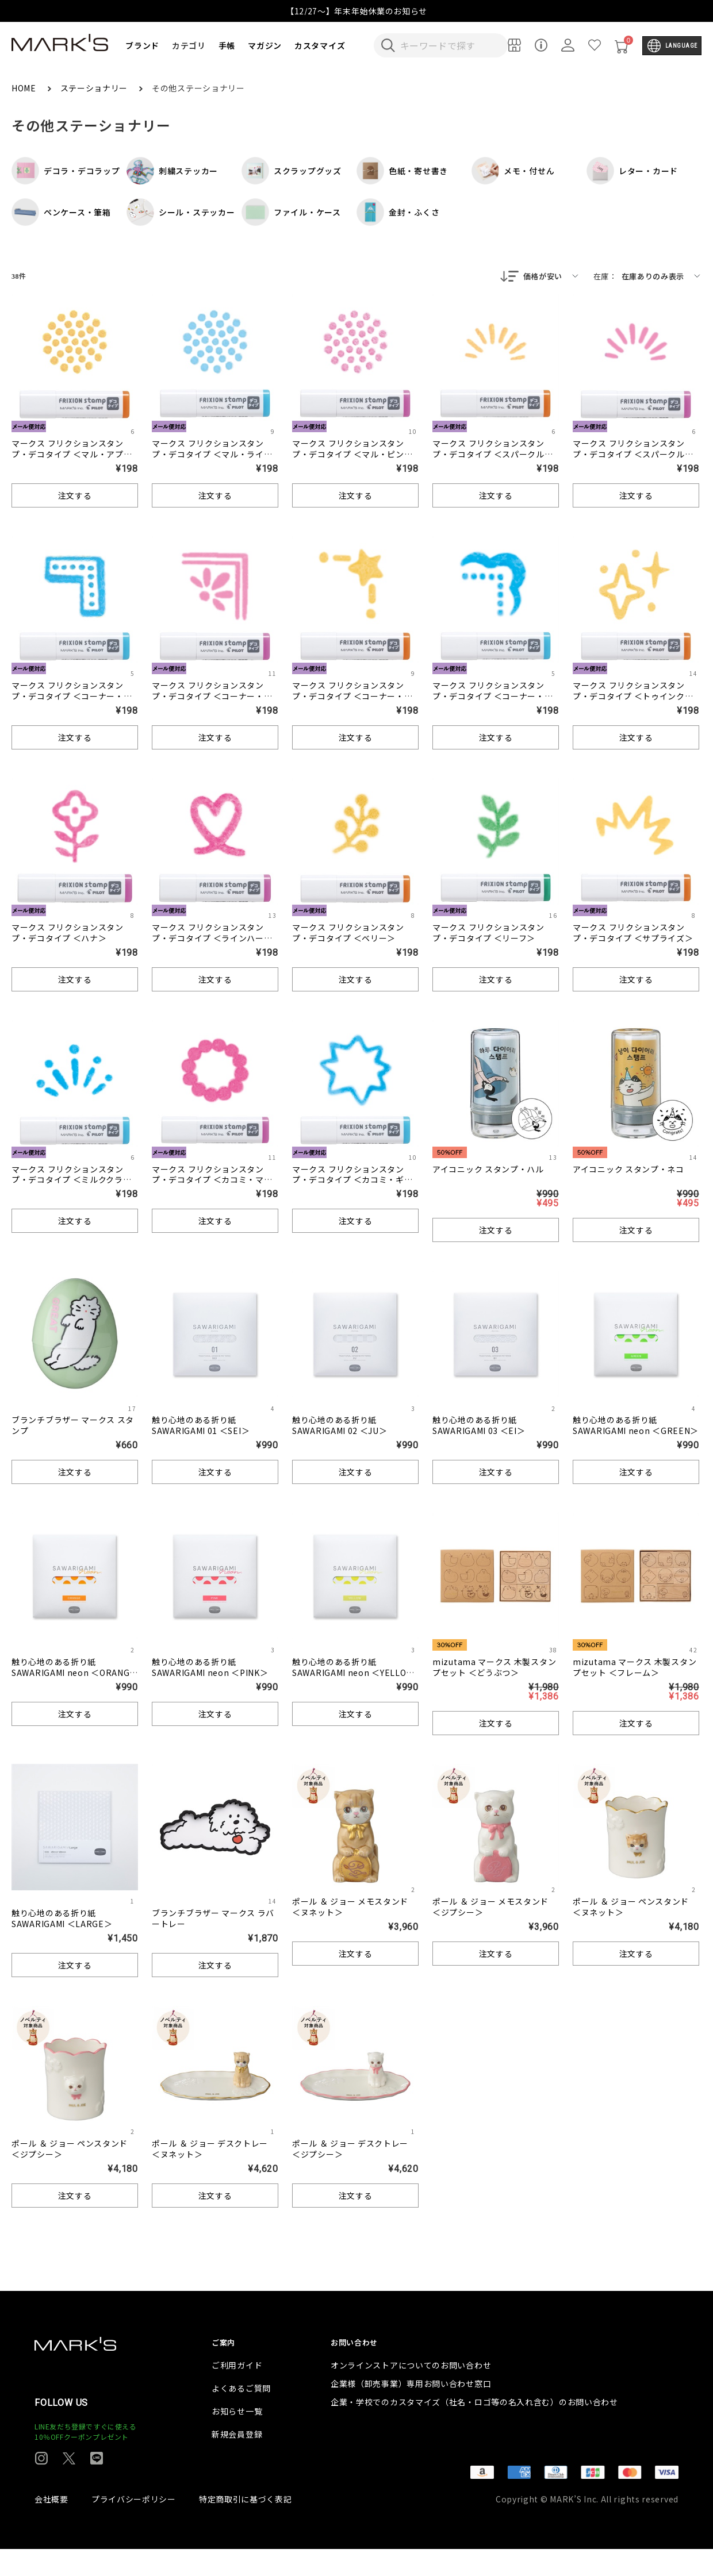 The height and width of the screenshot is (2576, 713). What do you see at coordinates (633, 697) in the screenshot?
I see `マークス フリクションスタンプ・デコタイプ ＜トゥインクル＞` at bounding box center [633, 697].